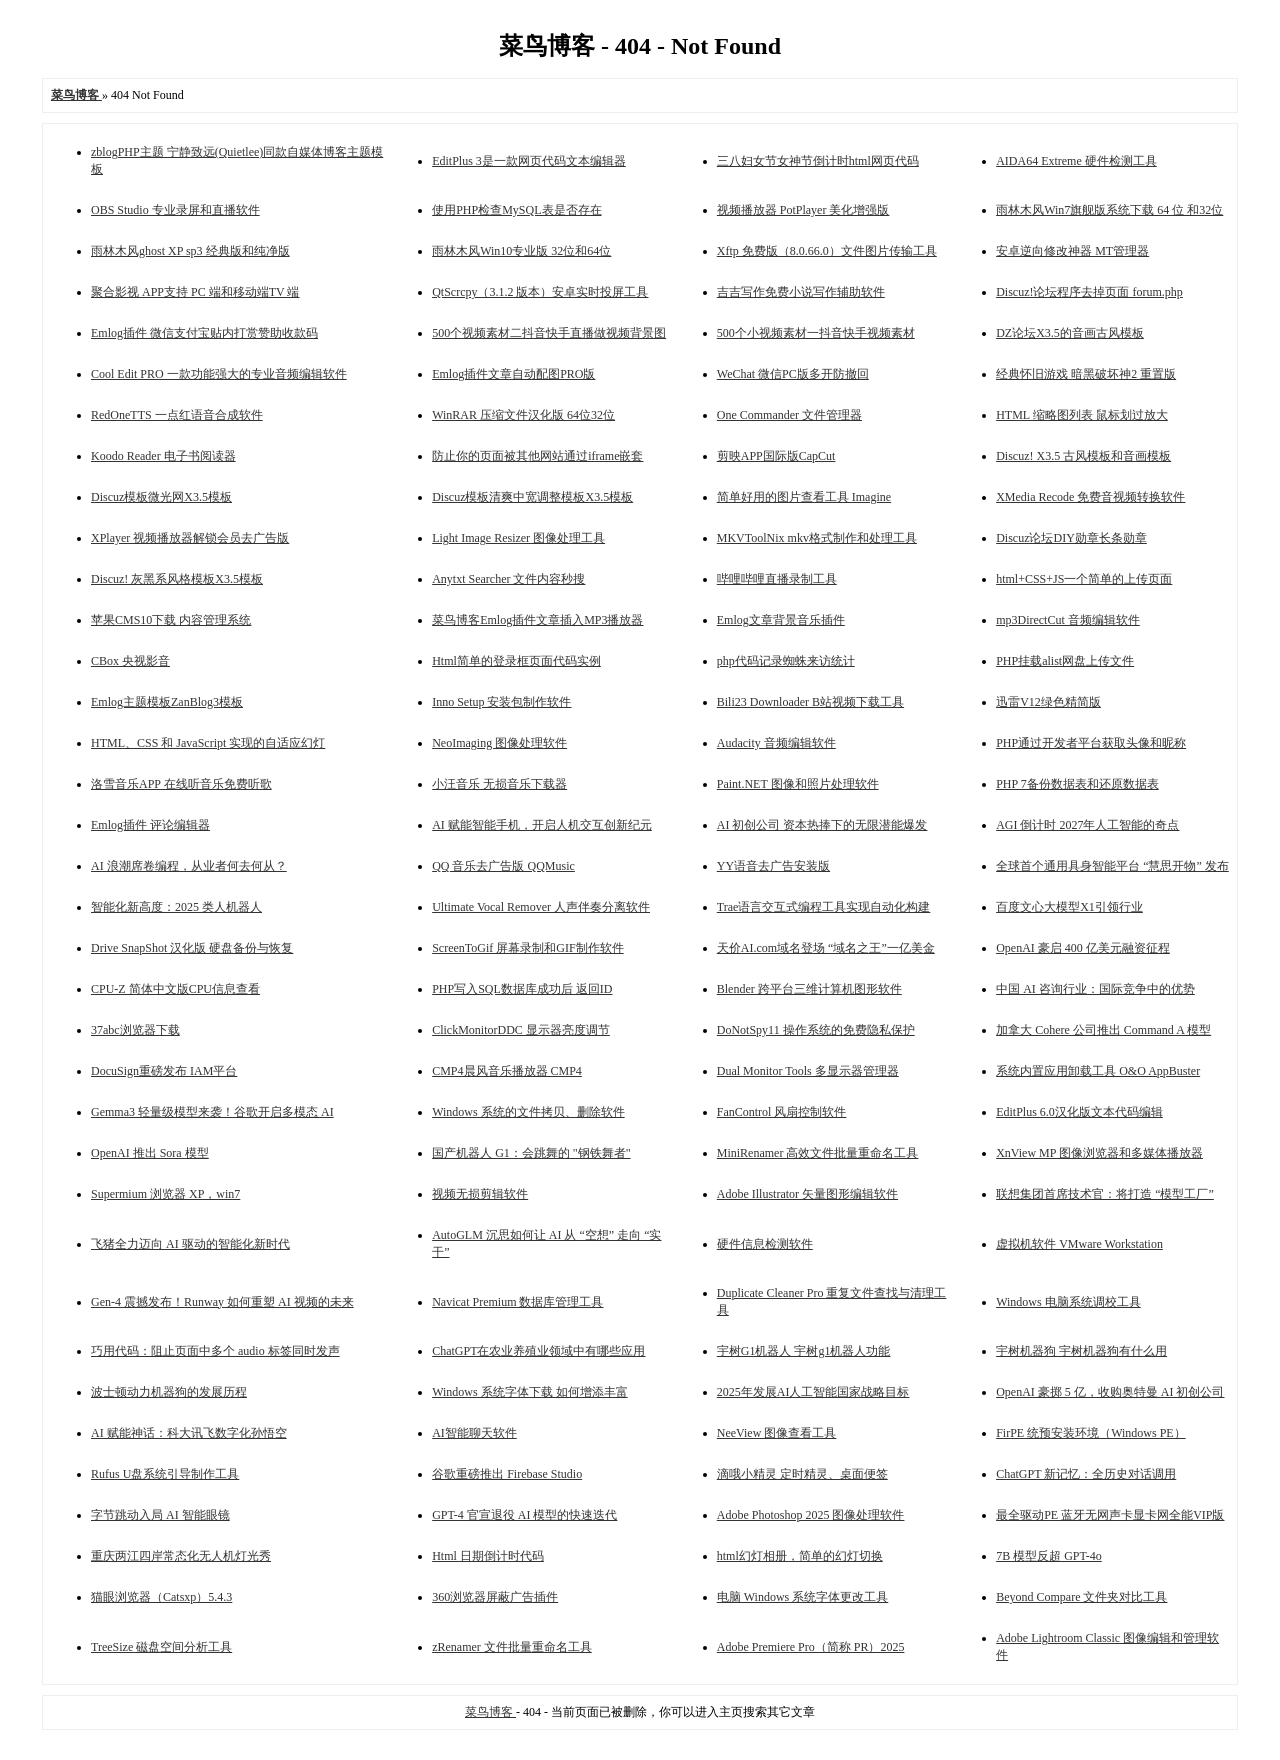 This screenshot has height=1760, width=1280. What do you see at coordinates (1089, 292) in the screenshot?
I see `Discuz!论坛程序去掉页面 forum.php` at bounding box center [1089, 292].